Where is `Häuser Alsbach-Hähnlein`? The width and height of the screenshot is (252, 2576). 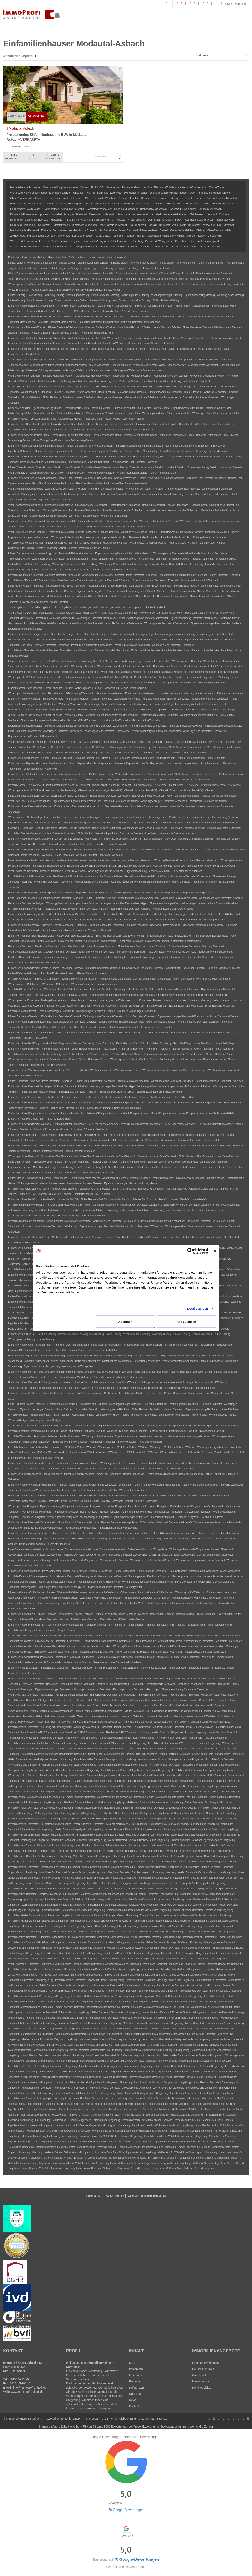 Häuser Alsbach-Hähnlein is located at coordinates (183, 542).